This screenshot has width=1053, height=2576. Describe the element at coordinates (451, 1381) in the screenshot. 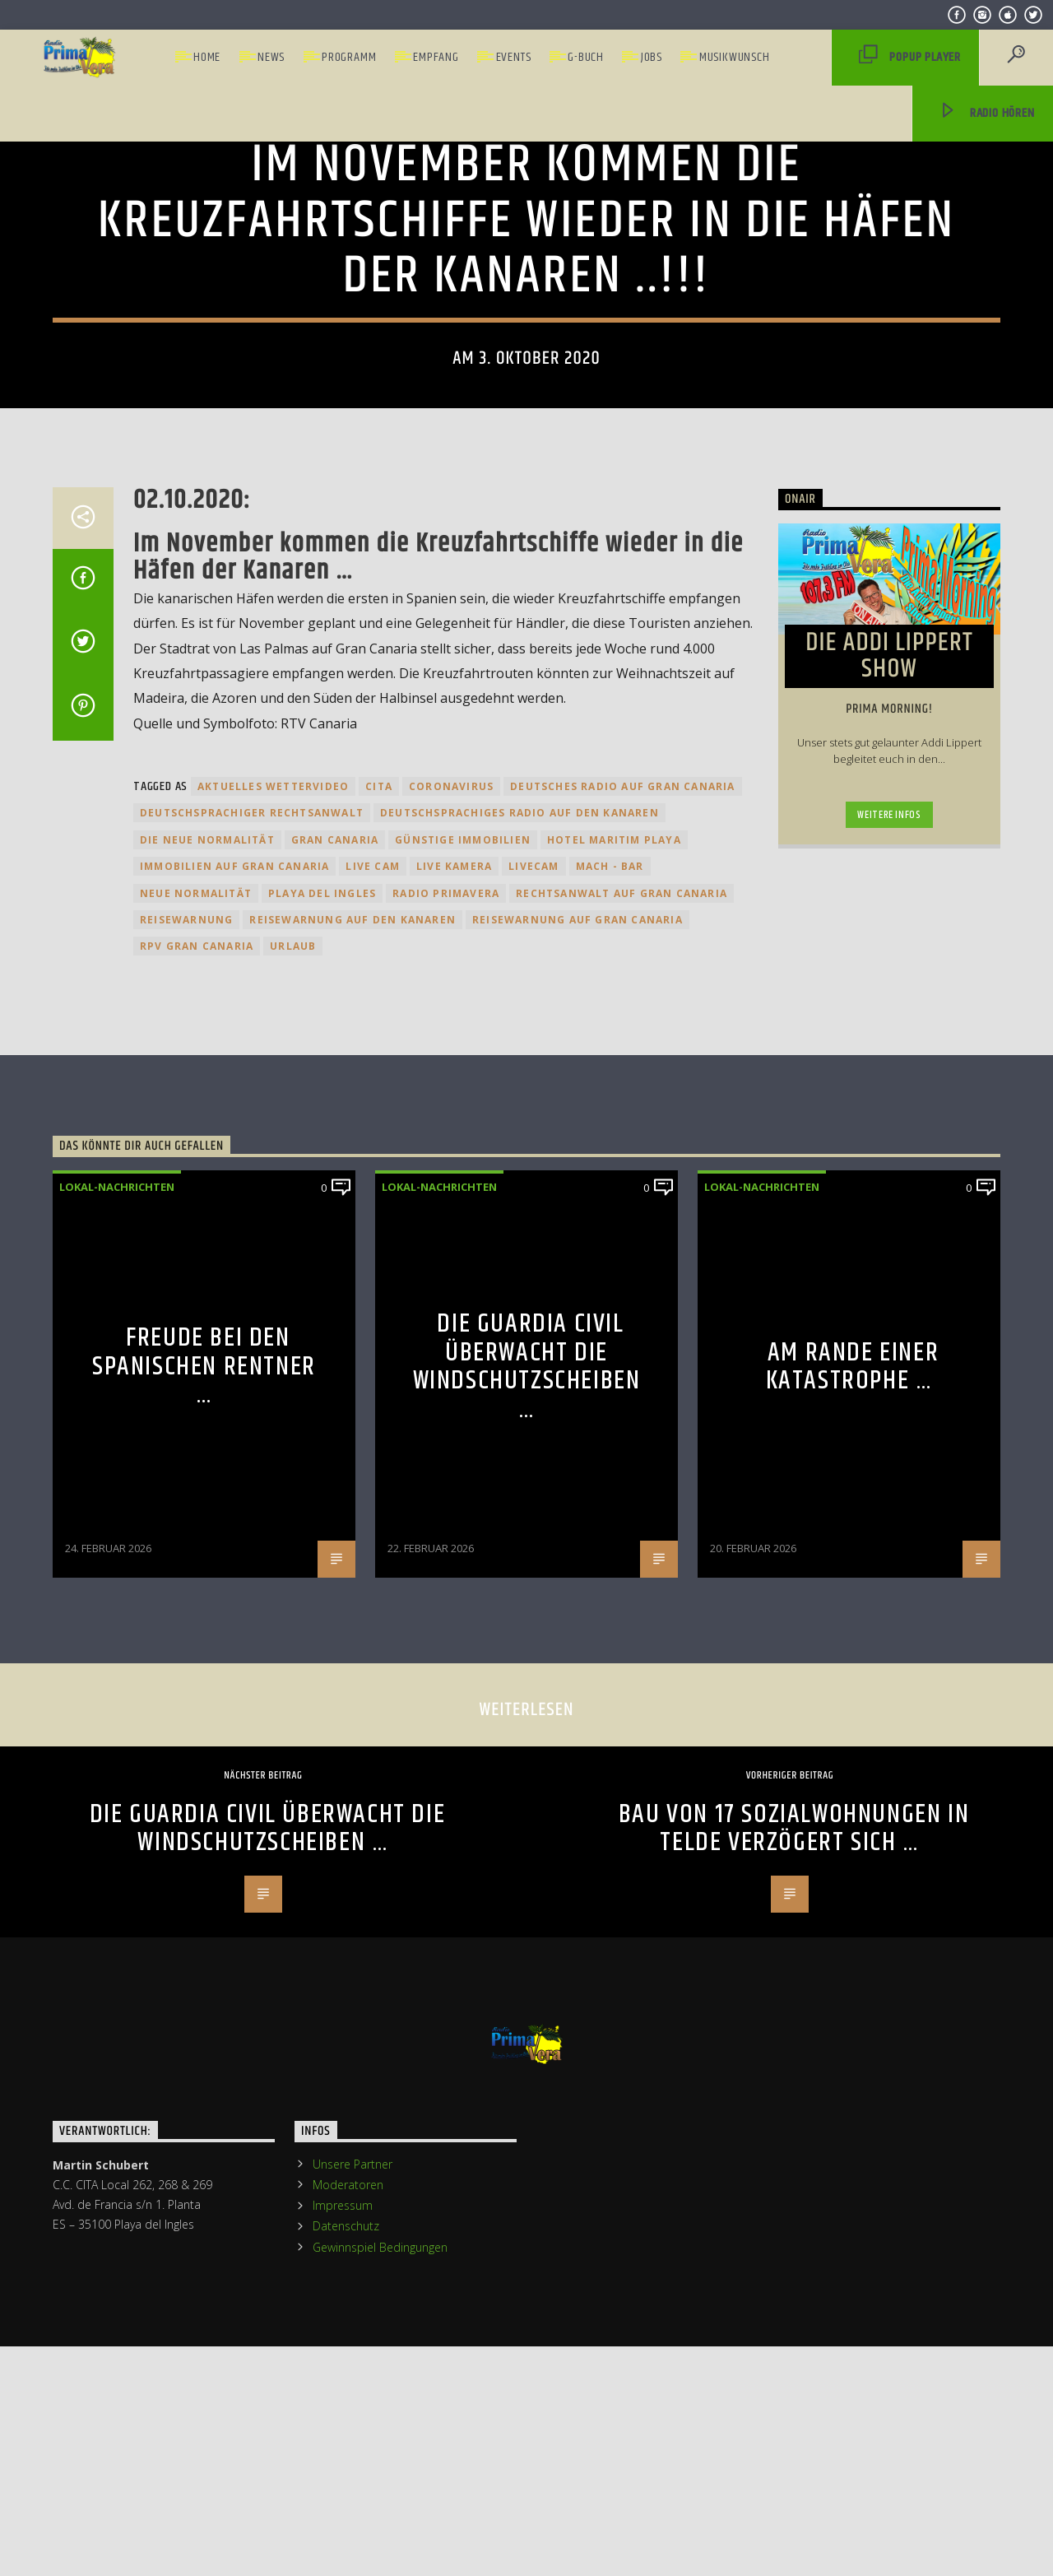

I see `Coronavirus` at that location.